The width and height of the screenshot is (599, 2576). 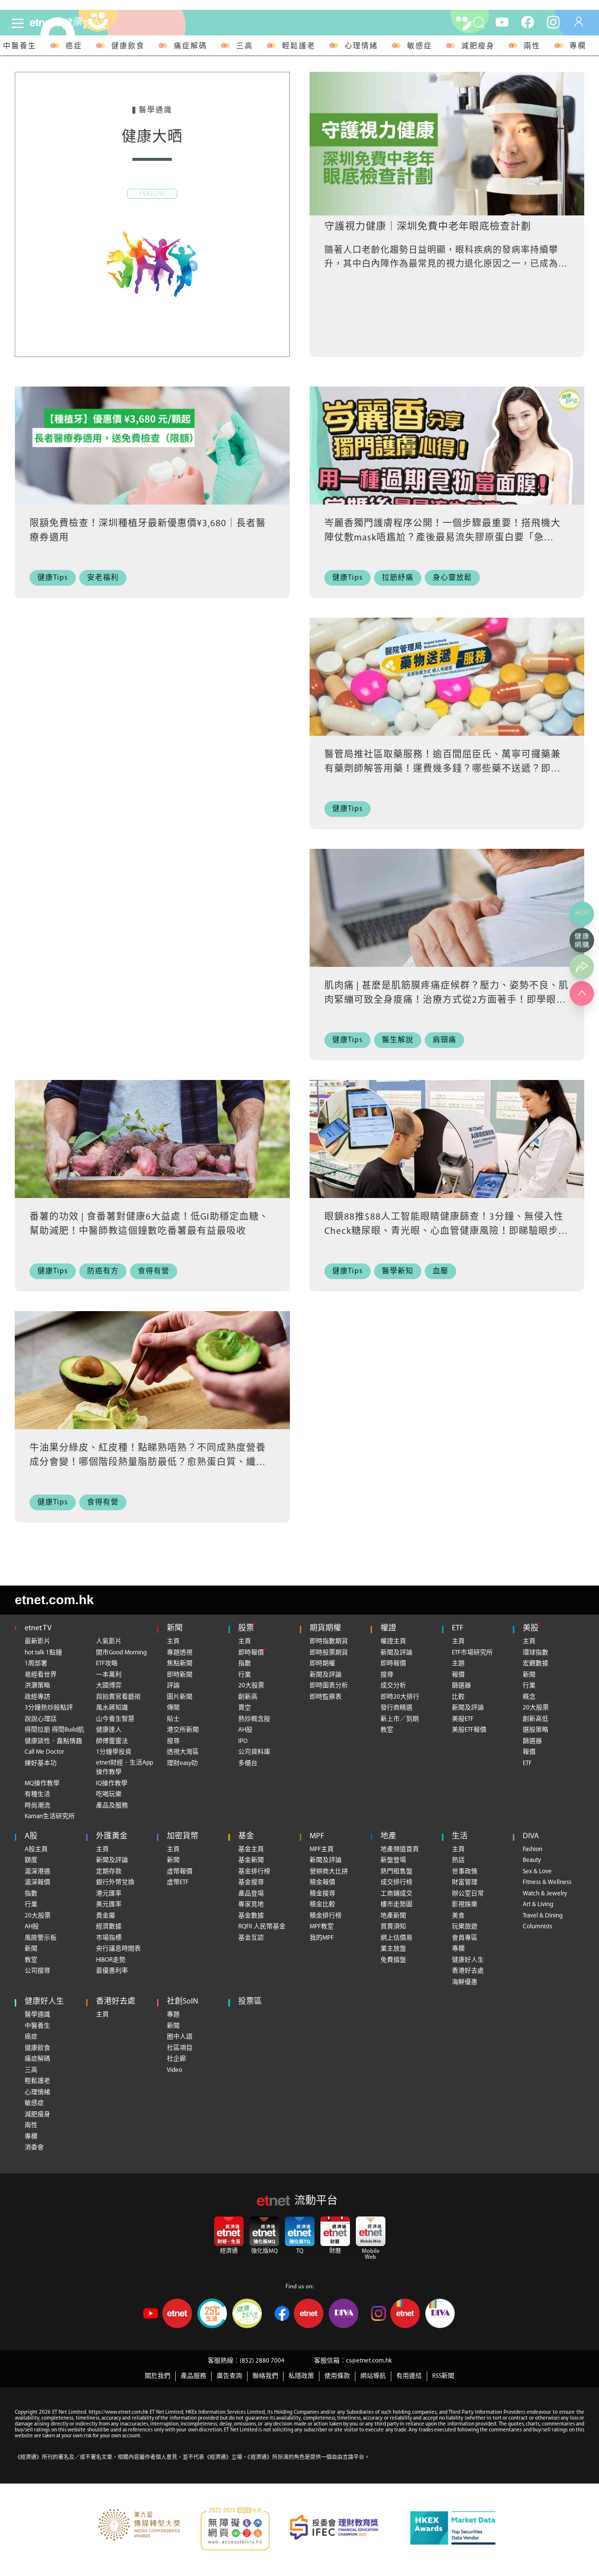 What do you see at coordinates (399, 1697) in the screenshot?
I see `即時20大排行` at bounding box center [399, 1697].